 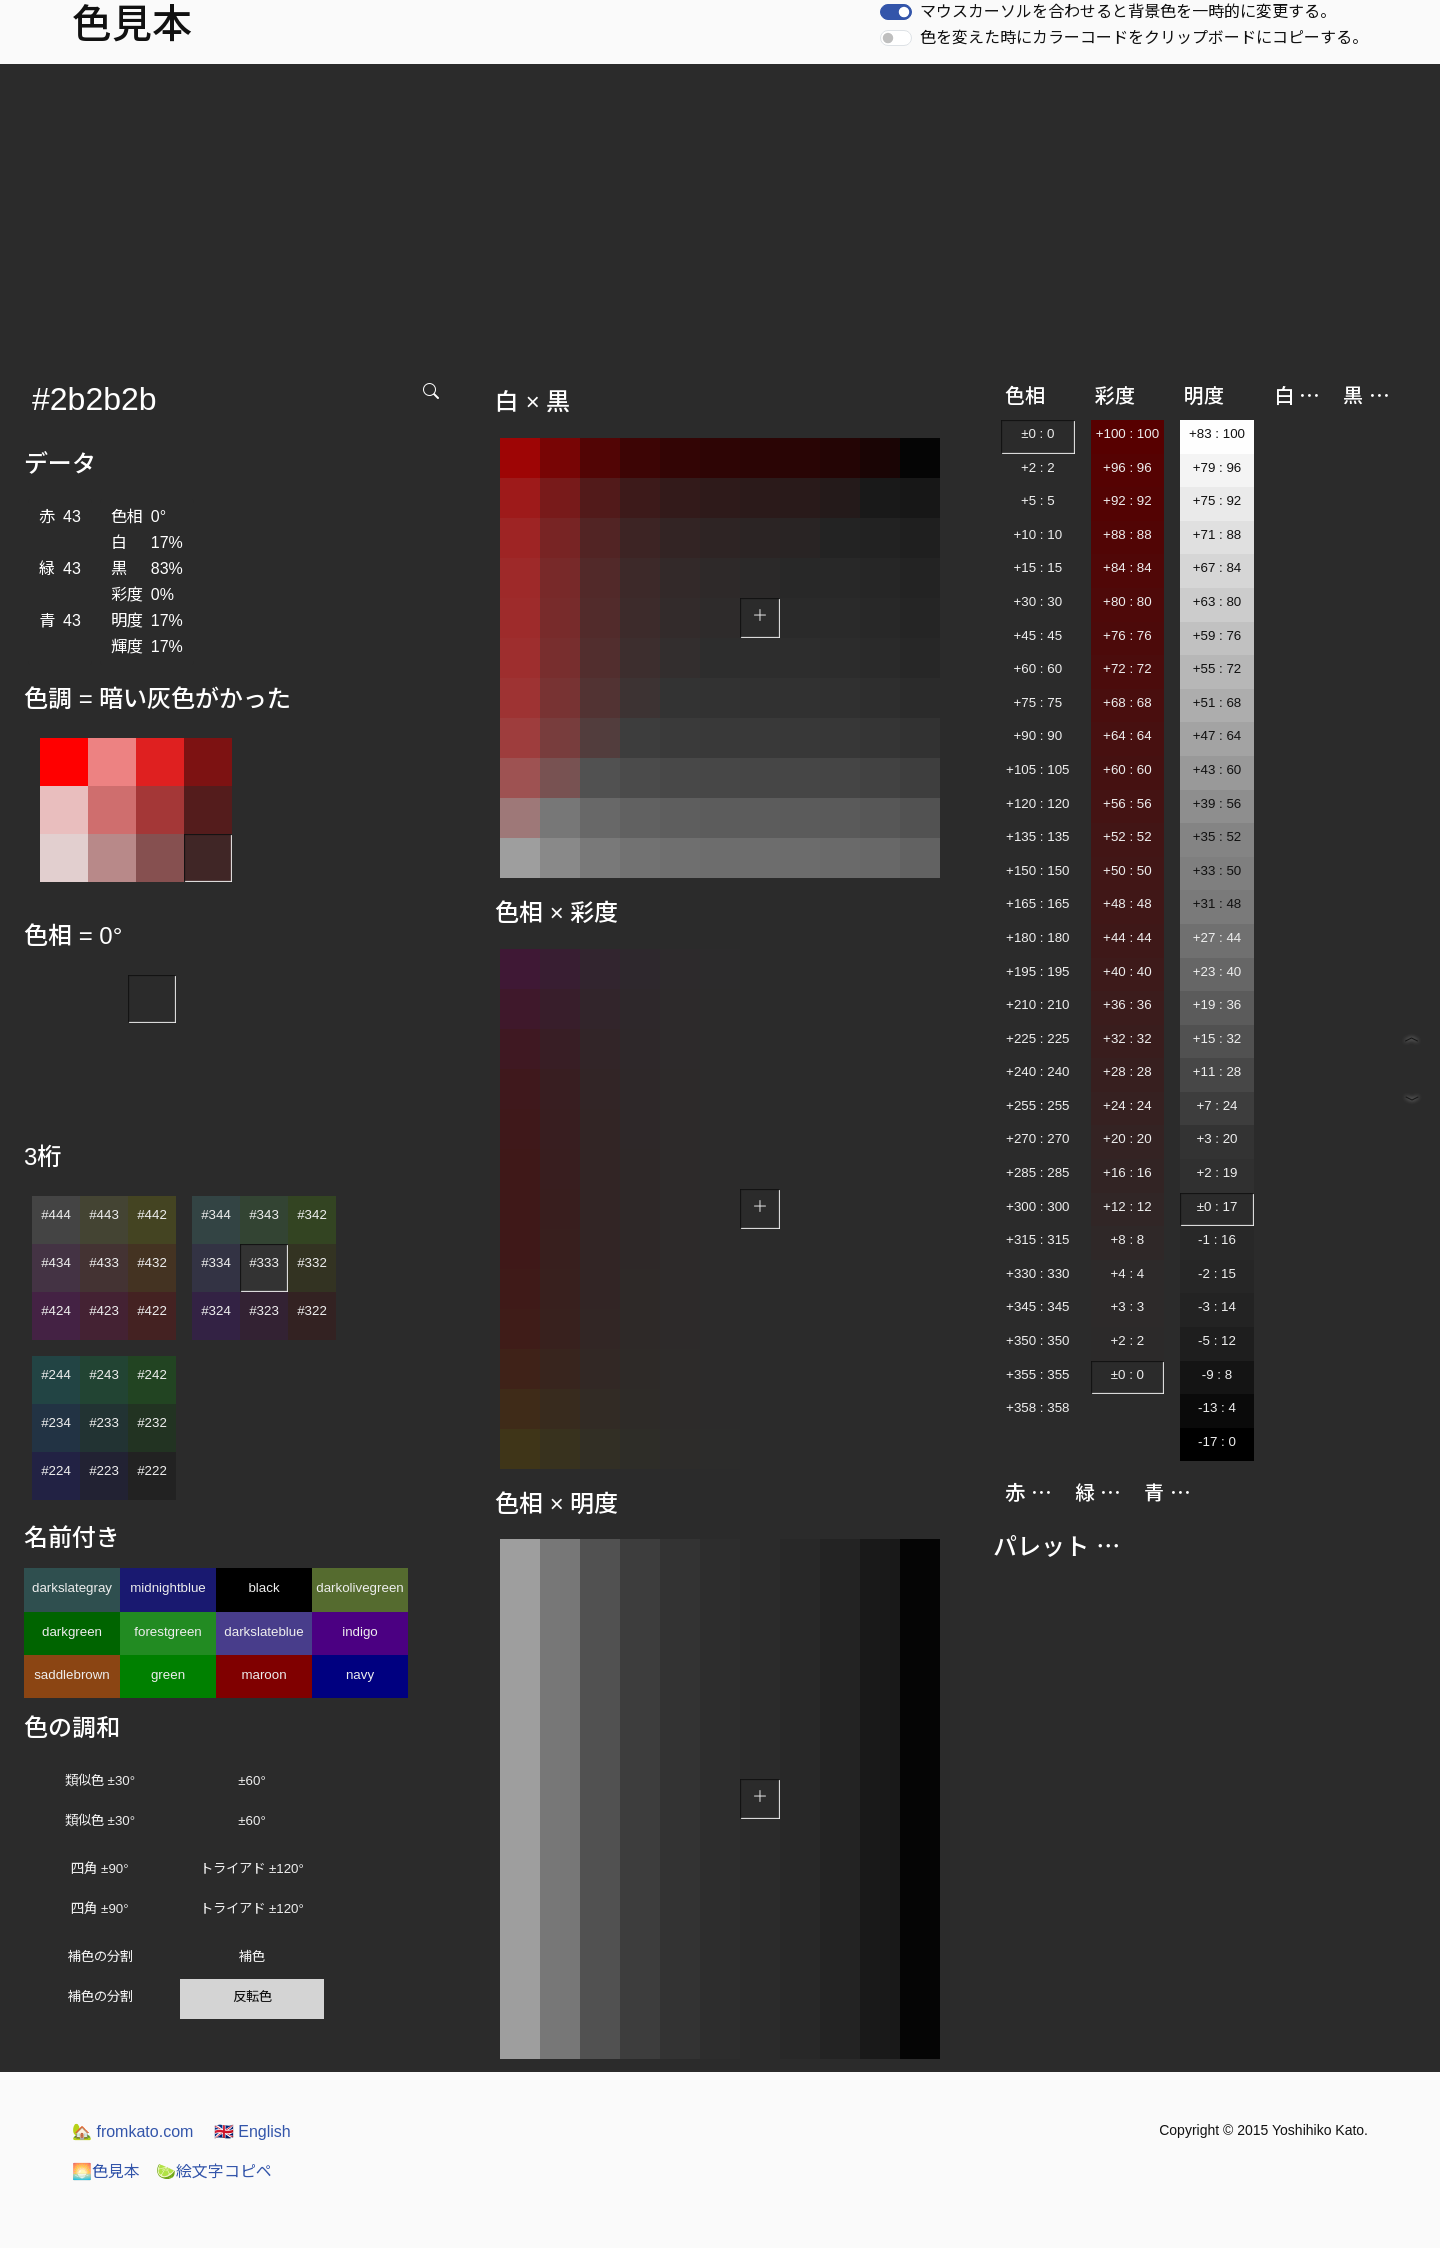 I want to click on +2 : 19, so click(x=1216, y=1172).